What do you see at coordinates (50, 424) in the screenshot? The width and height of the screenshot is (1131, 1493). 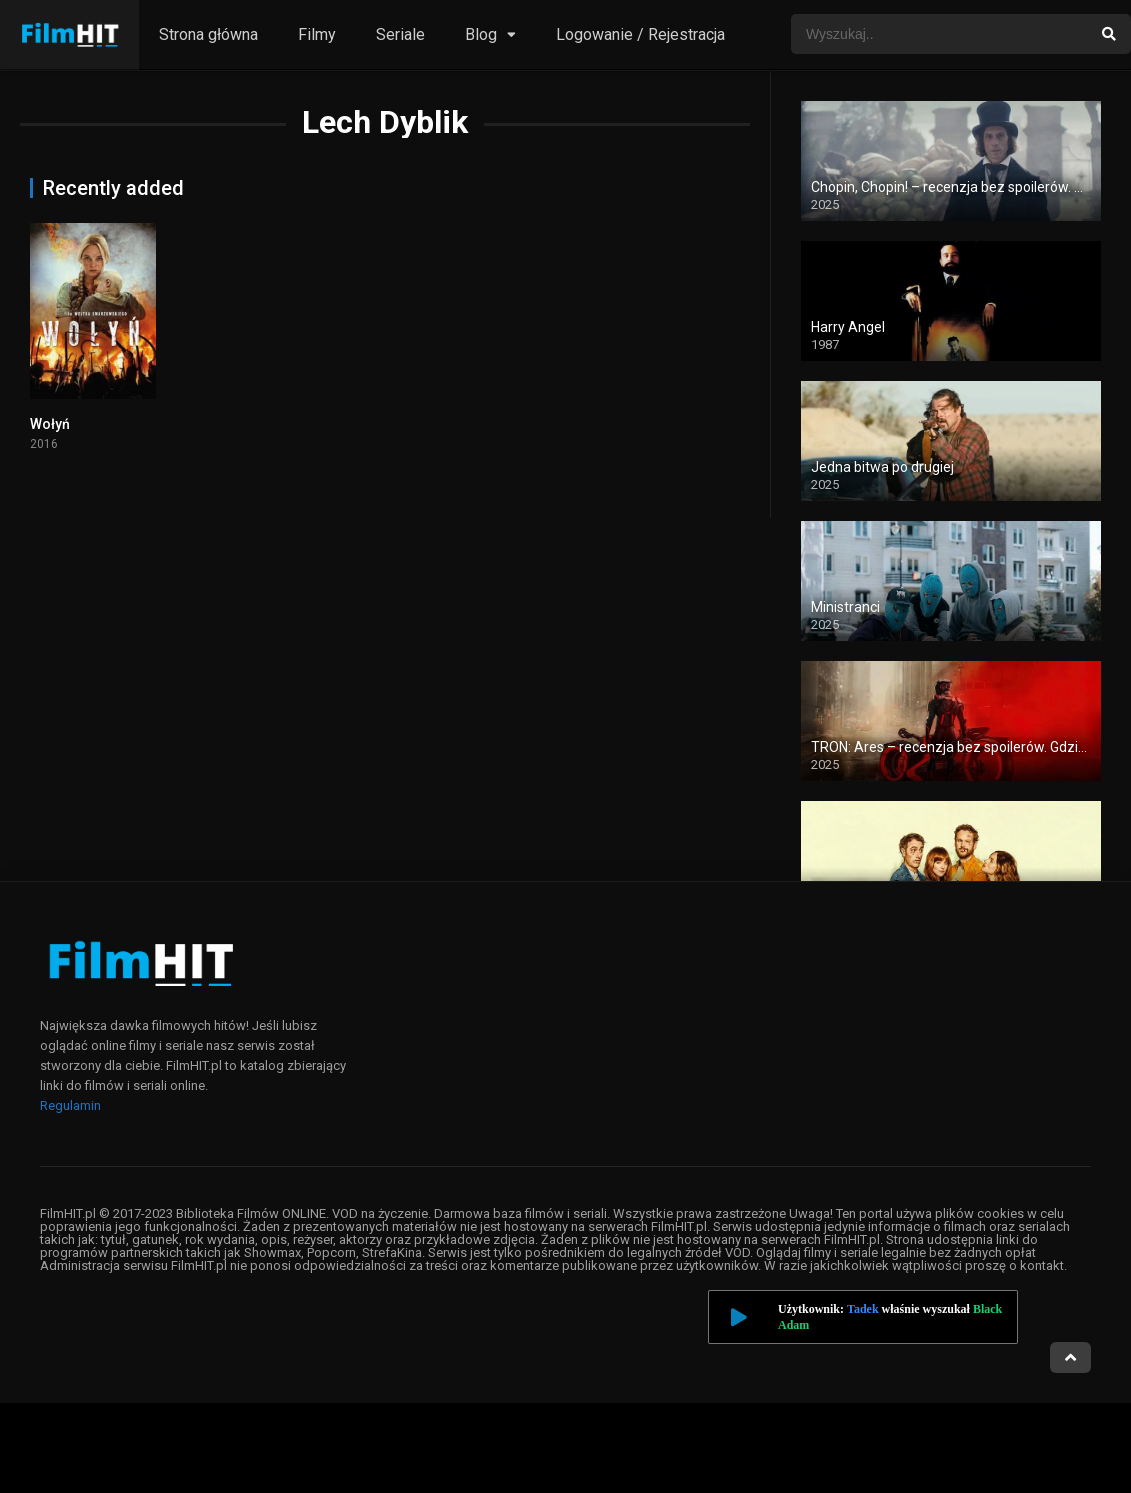 I see `Wołyń` at bounding box center [50, 424].